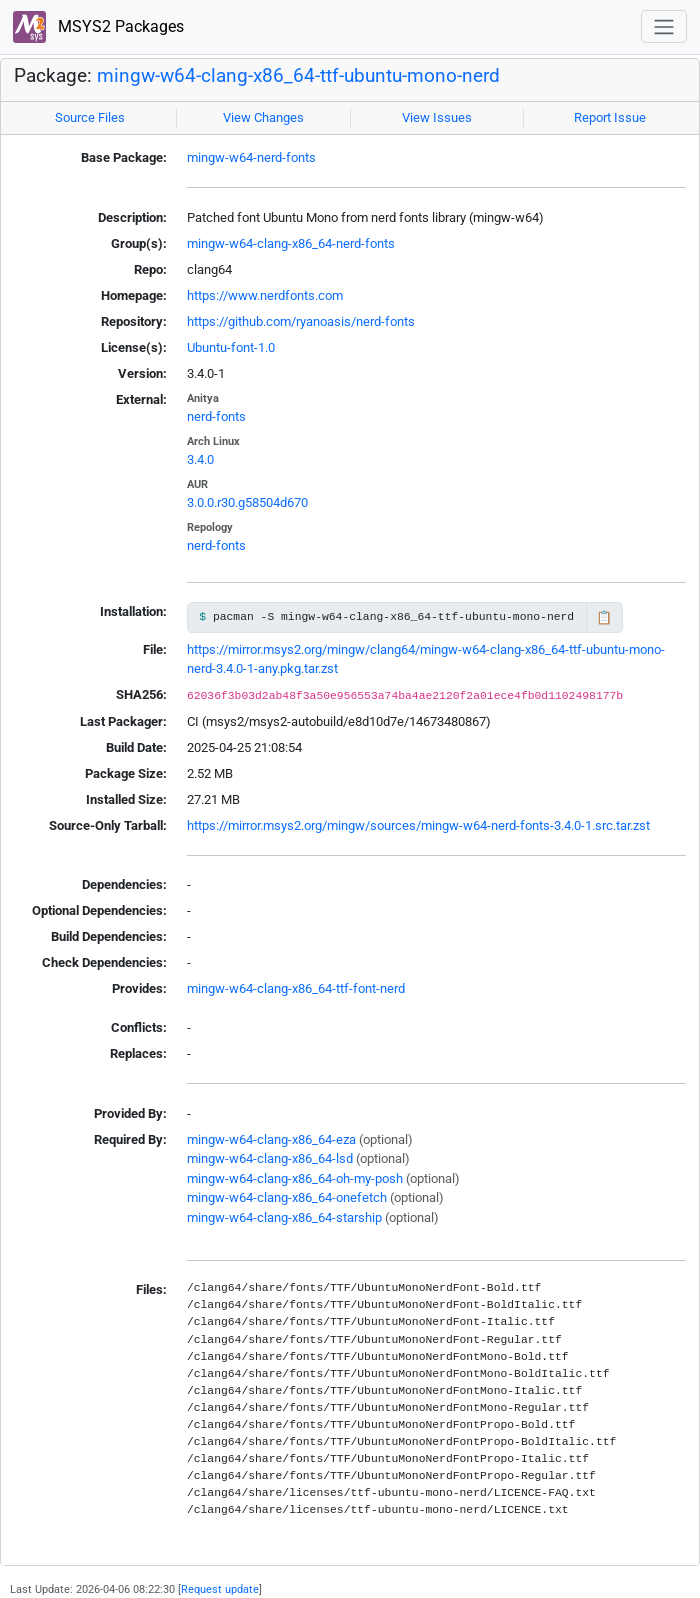 This screenshot has height=1598, width=700. I want to click on View Issues, so click(437, 117).